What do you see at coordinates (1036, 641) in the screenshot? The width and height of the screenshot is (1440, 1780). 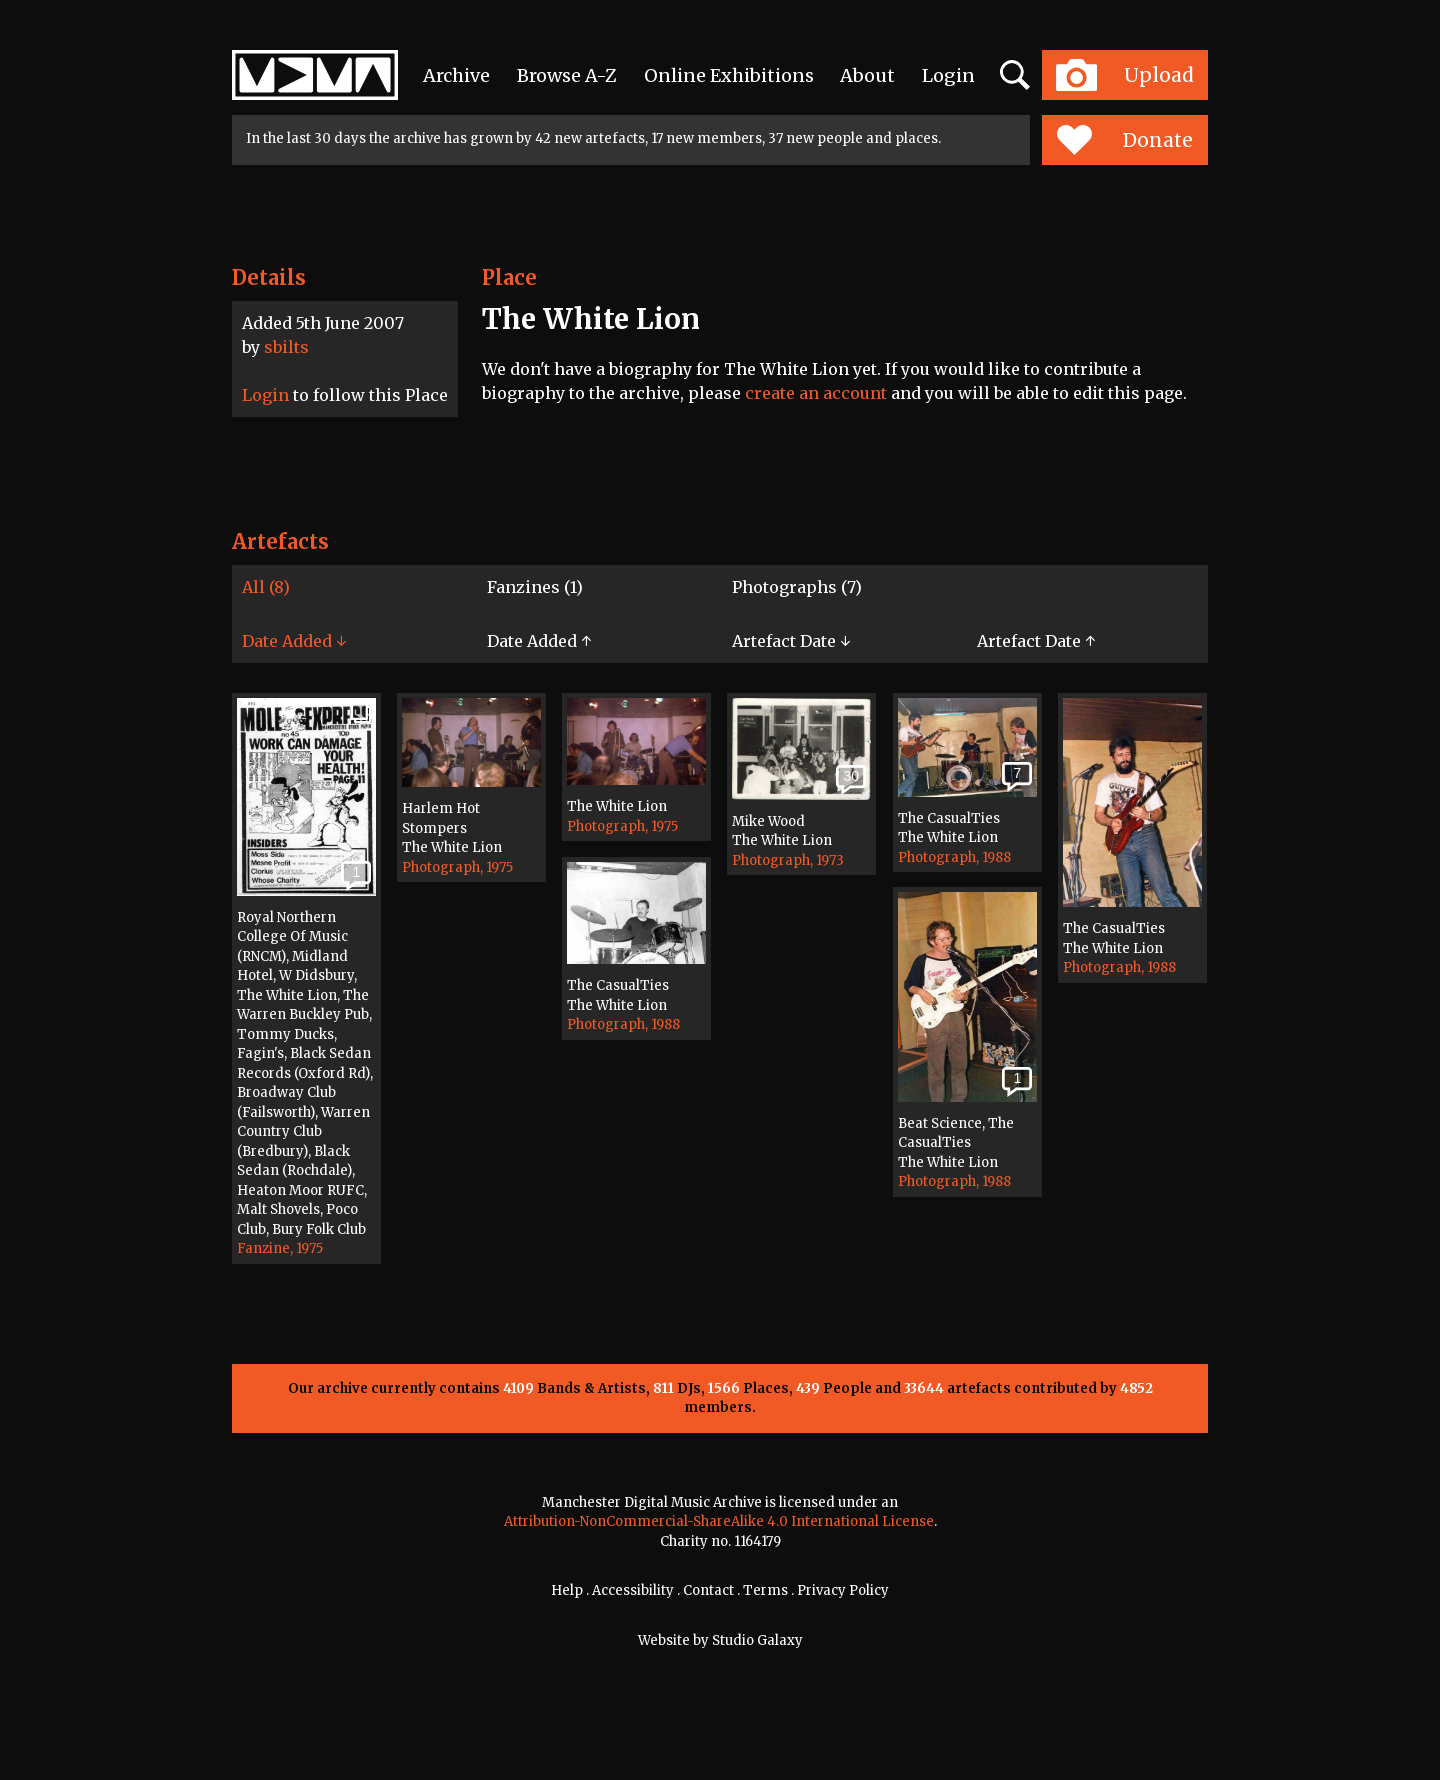 I see `Artefact Date ↑` at bounding box center [1036, 641].